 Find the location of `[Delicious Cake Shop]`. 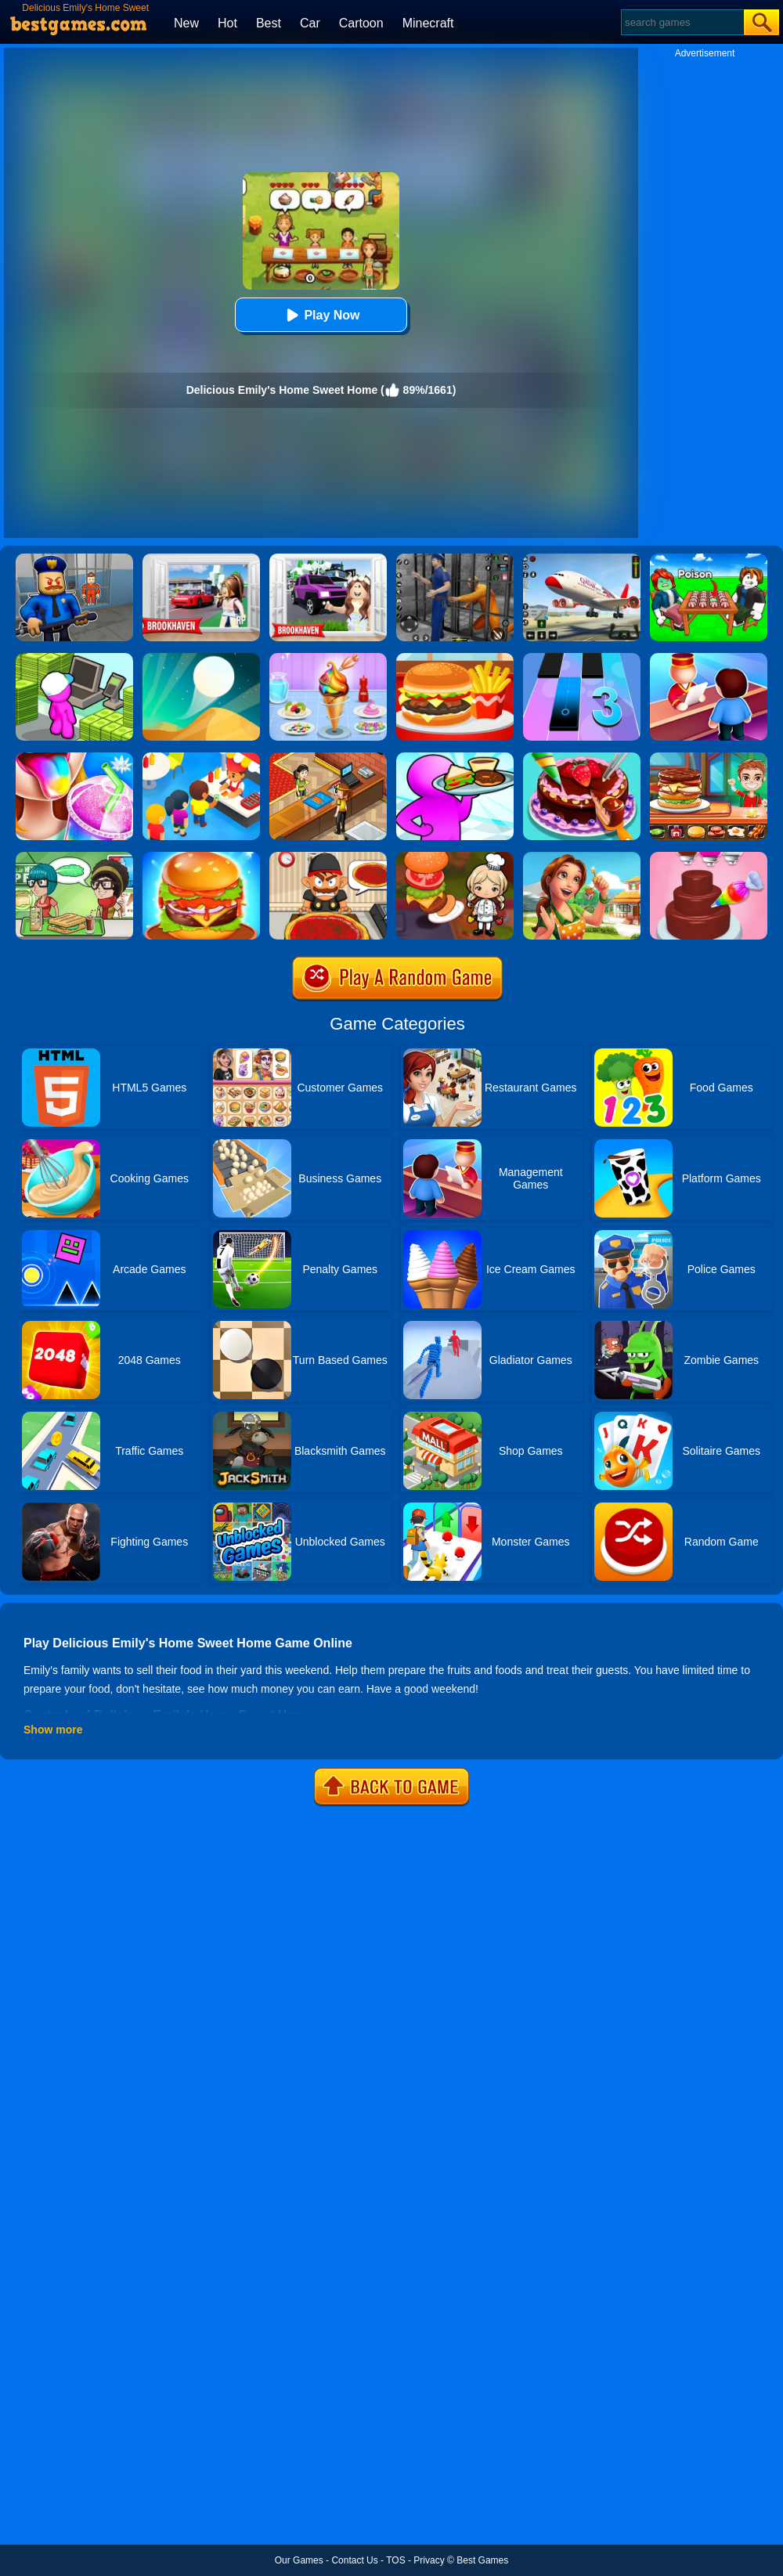

[Delicious Cake Shop] is located at coordinates (581, 757).